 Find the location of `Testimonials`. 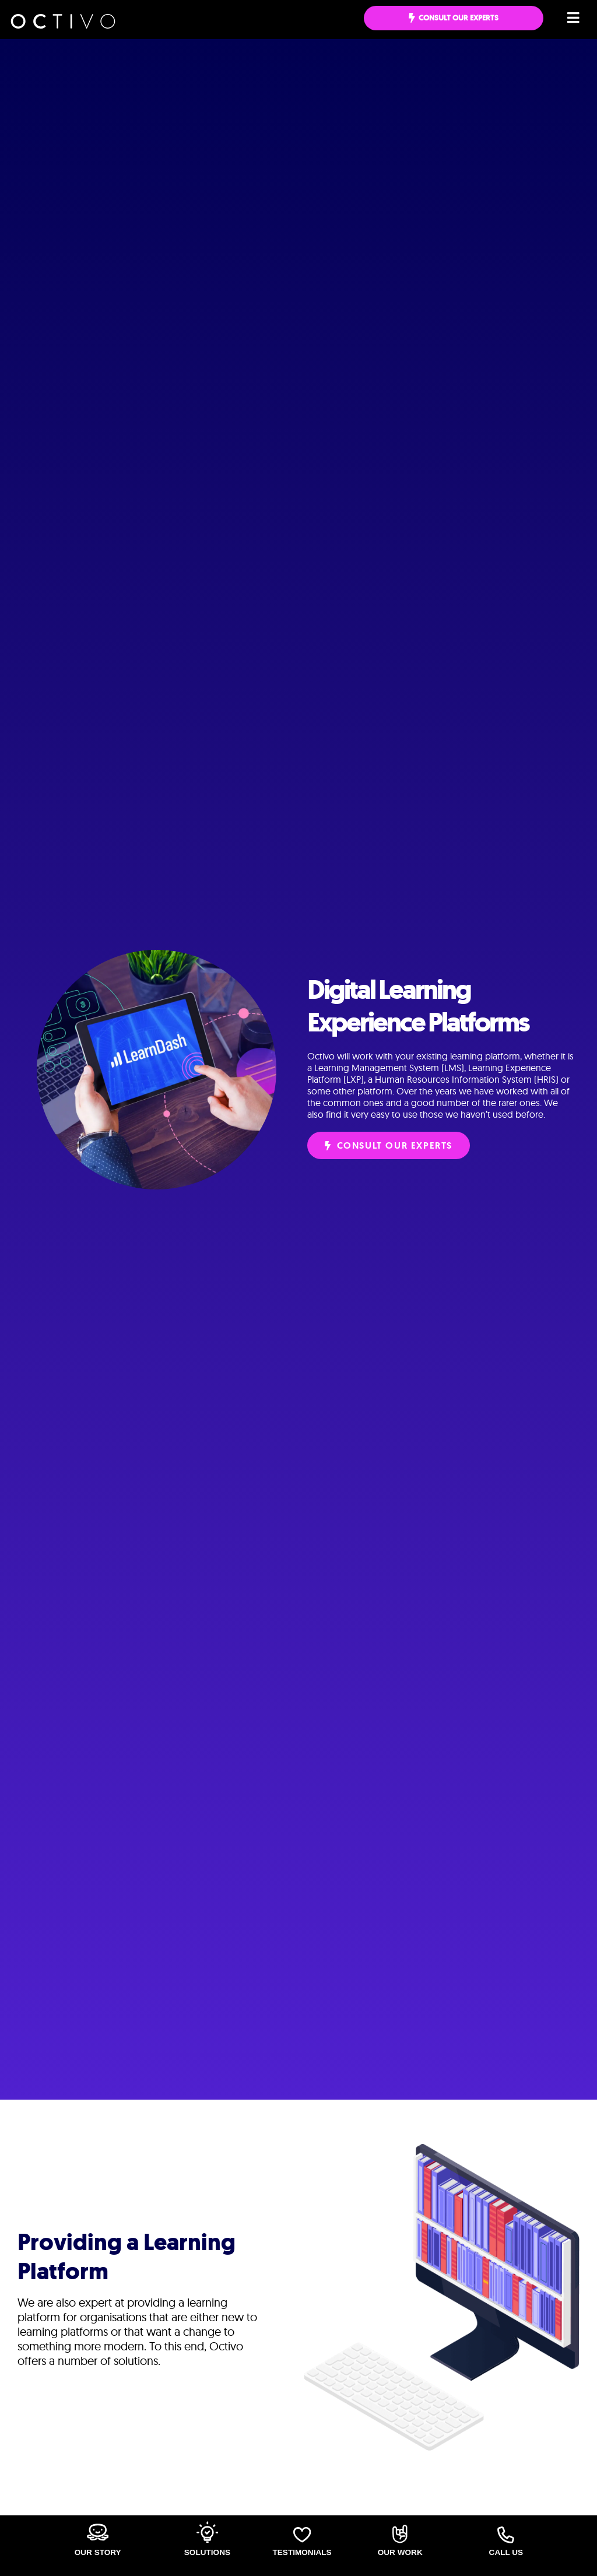

Testimonials is located at coordinates (302, 2552).